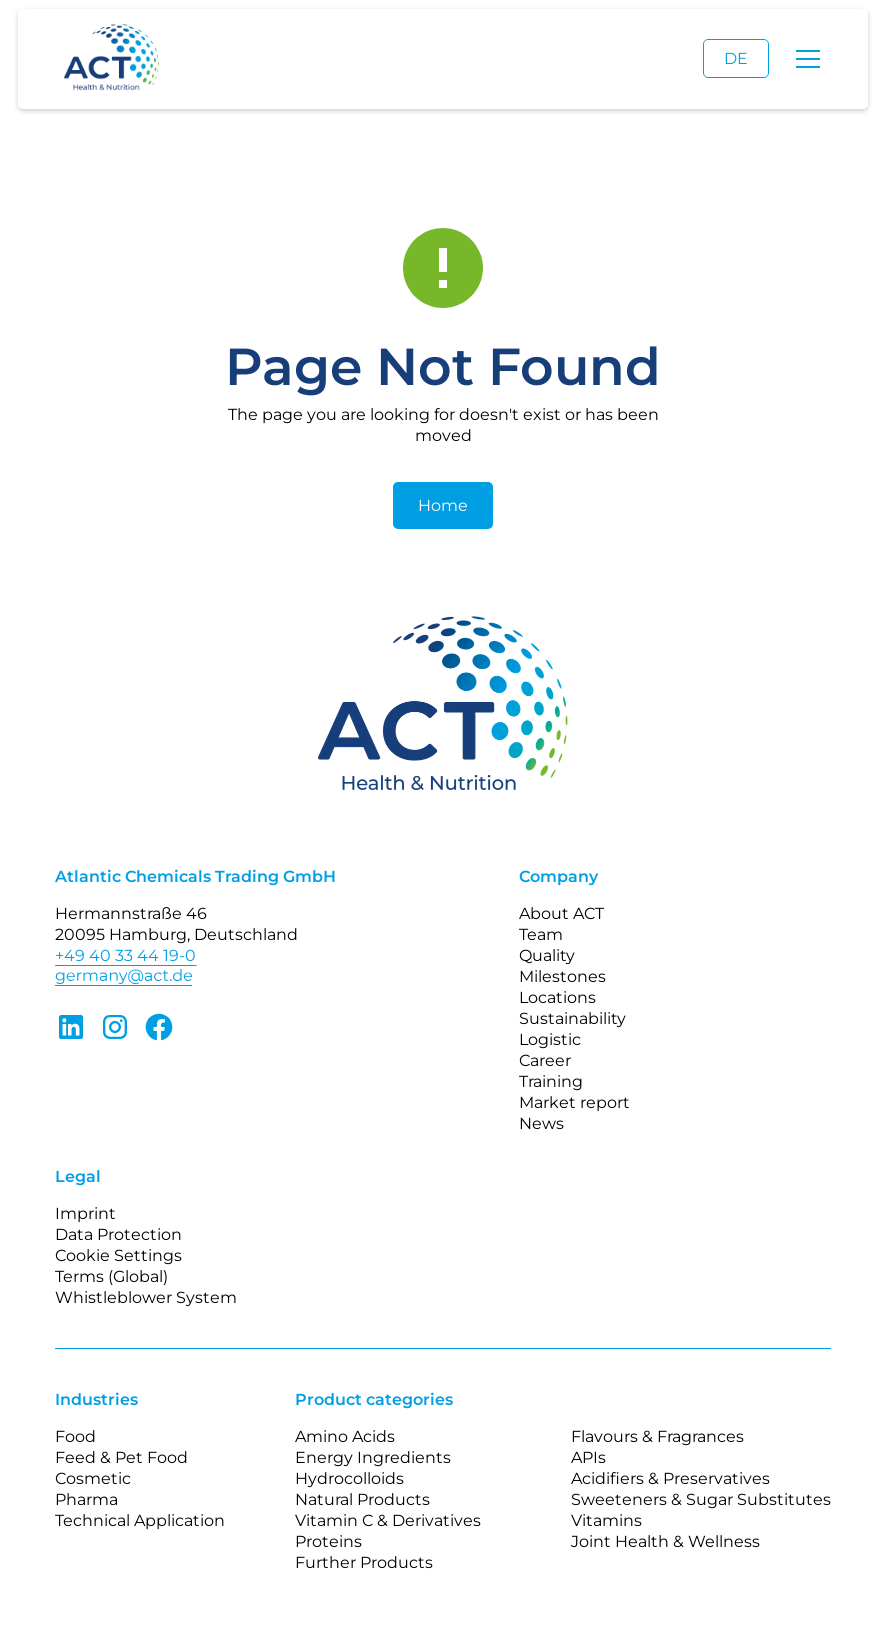 The height and width of the screenshot is (1645, 886). I want to click on Natural Products, so click(362, 1499).